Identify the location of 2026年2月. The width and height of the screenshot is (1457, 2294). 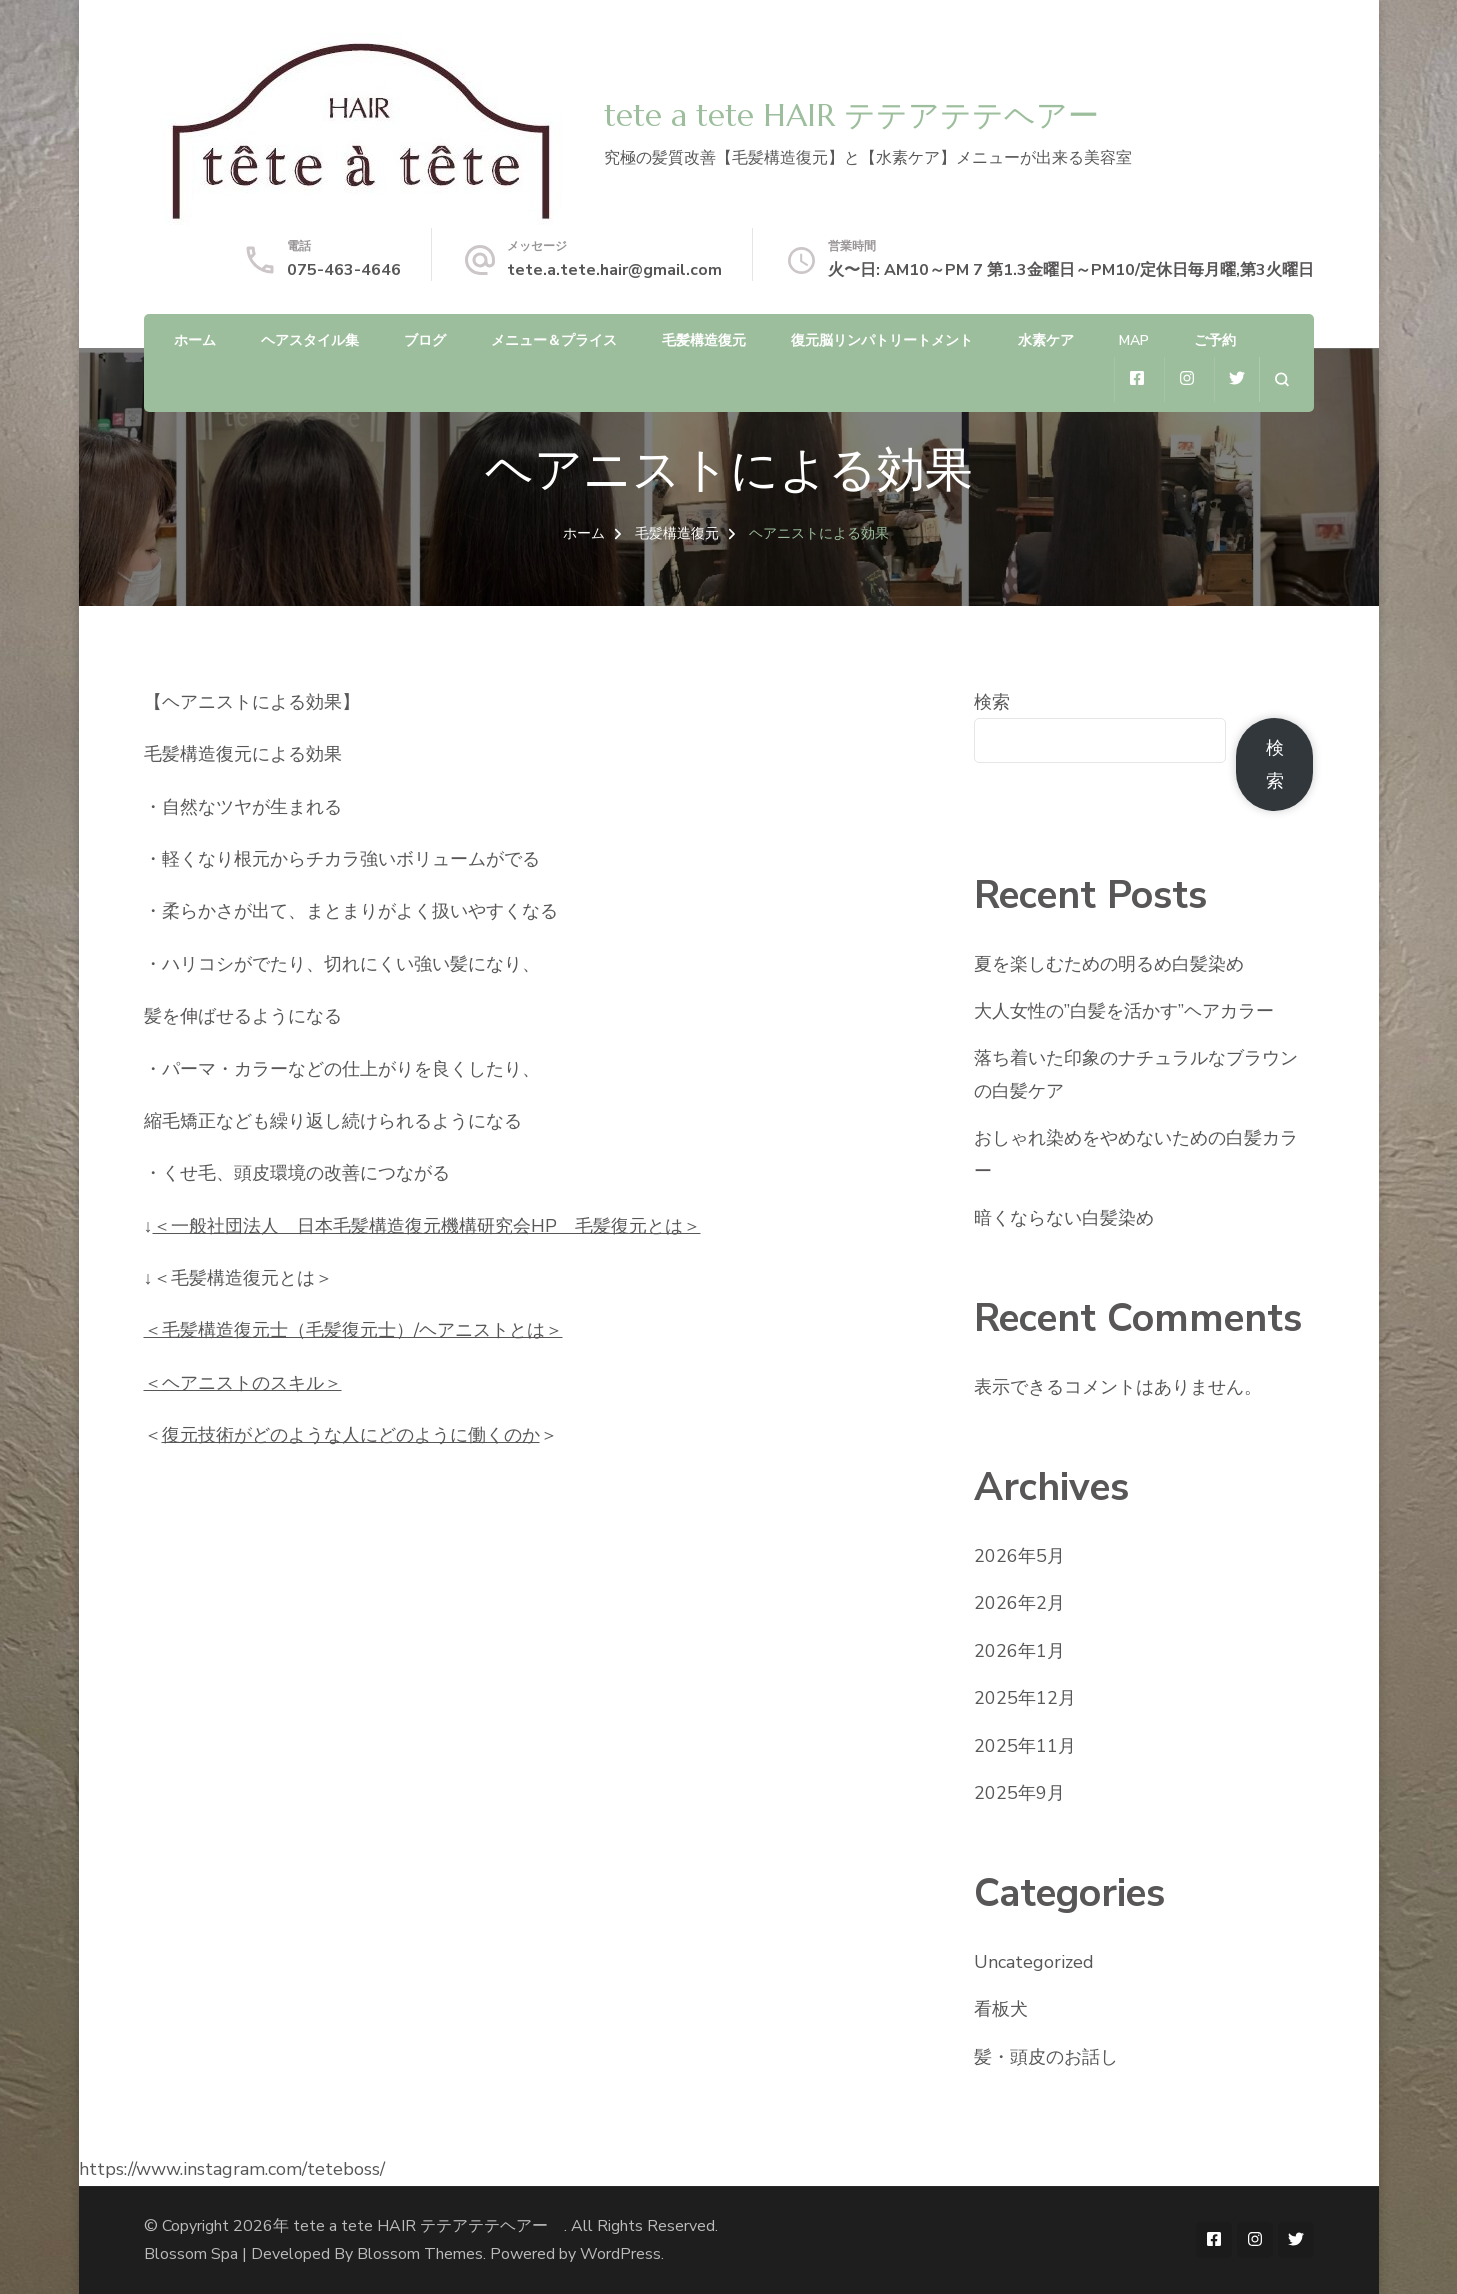
(1019, 1603).